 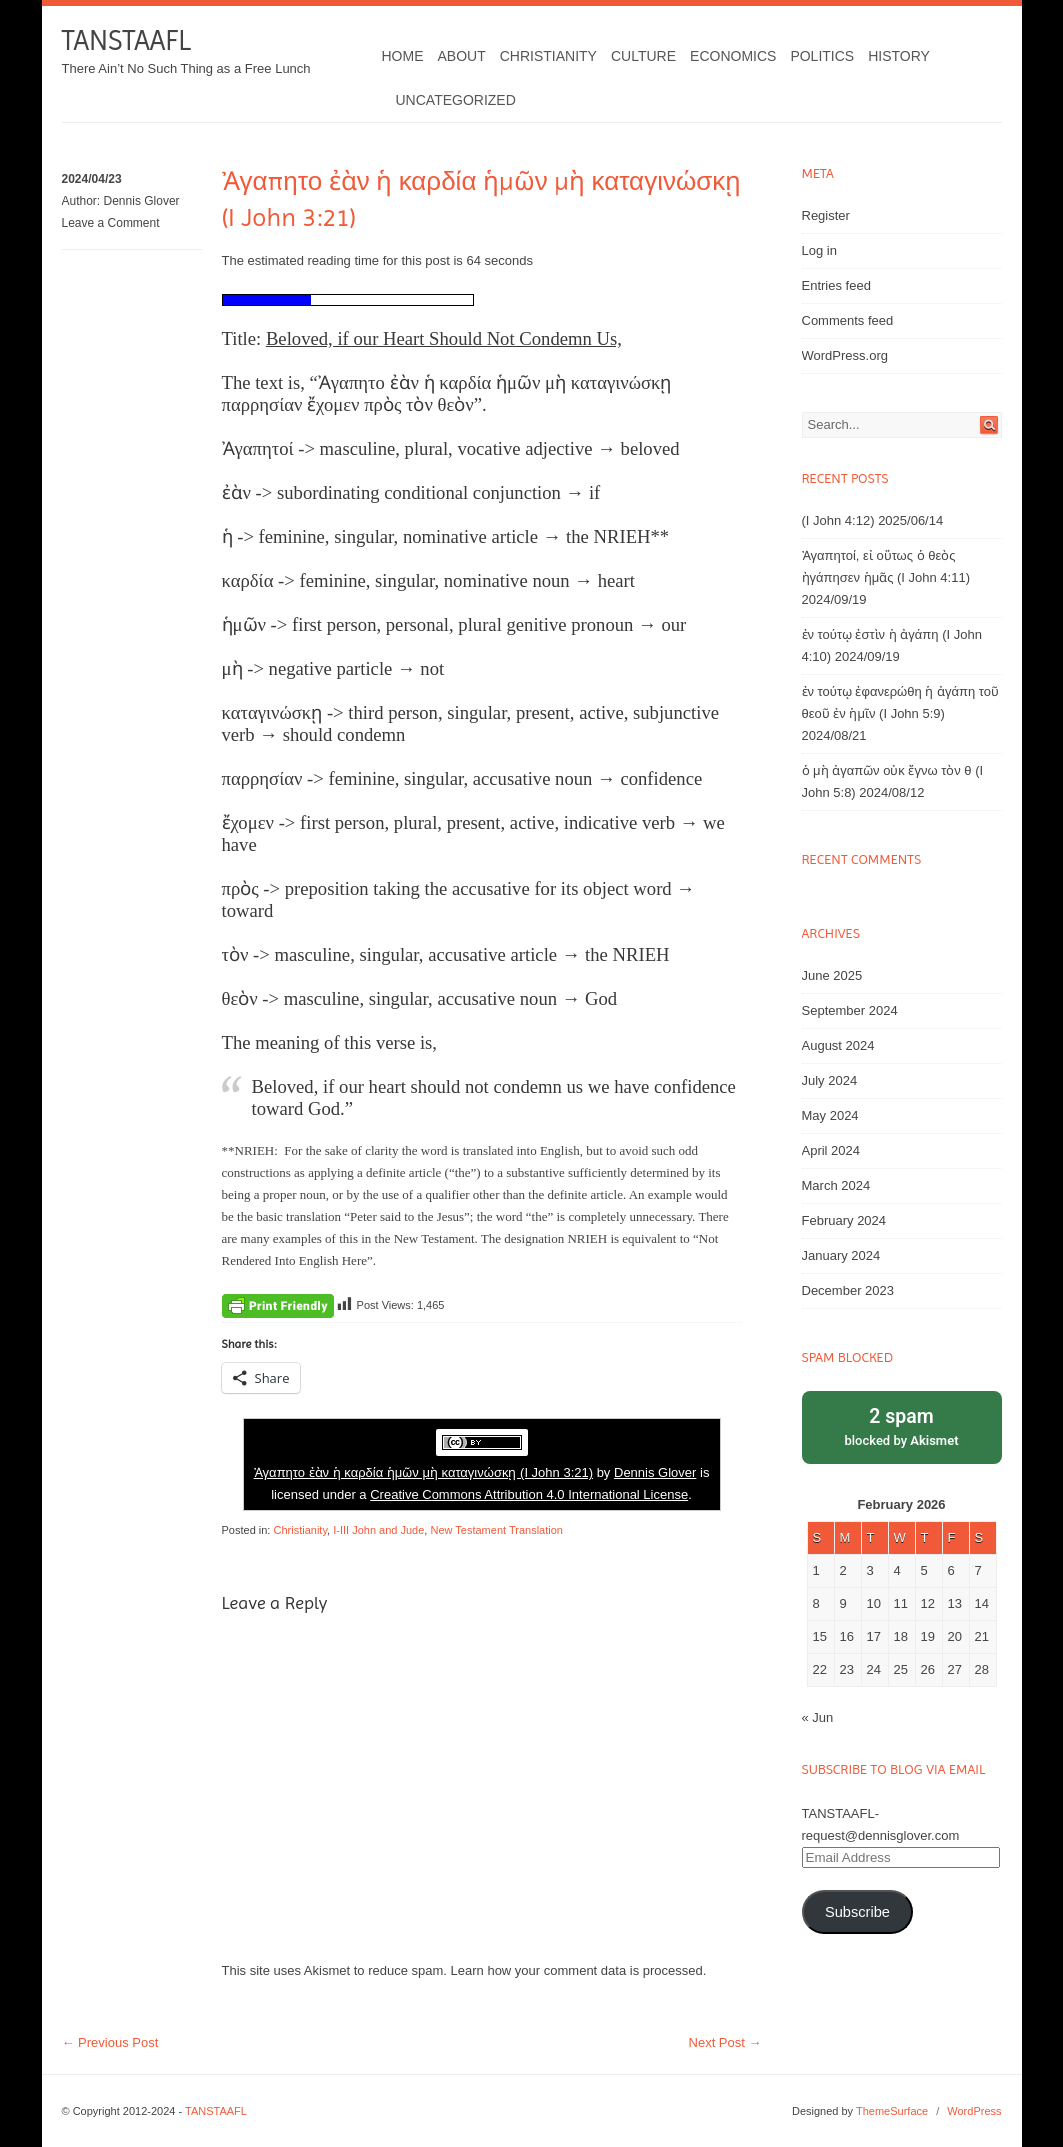 What do you see at coordinates (456, 100) in the screenshot?
I see `Uncategorized` at bounding box center [456, 100].